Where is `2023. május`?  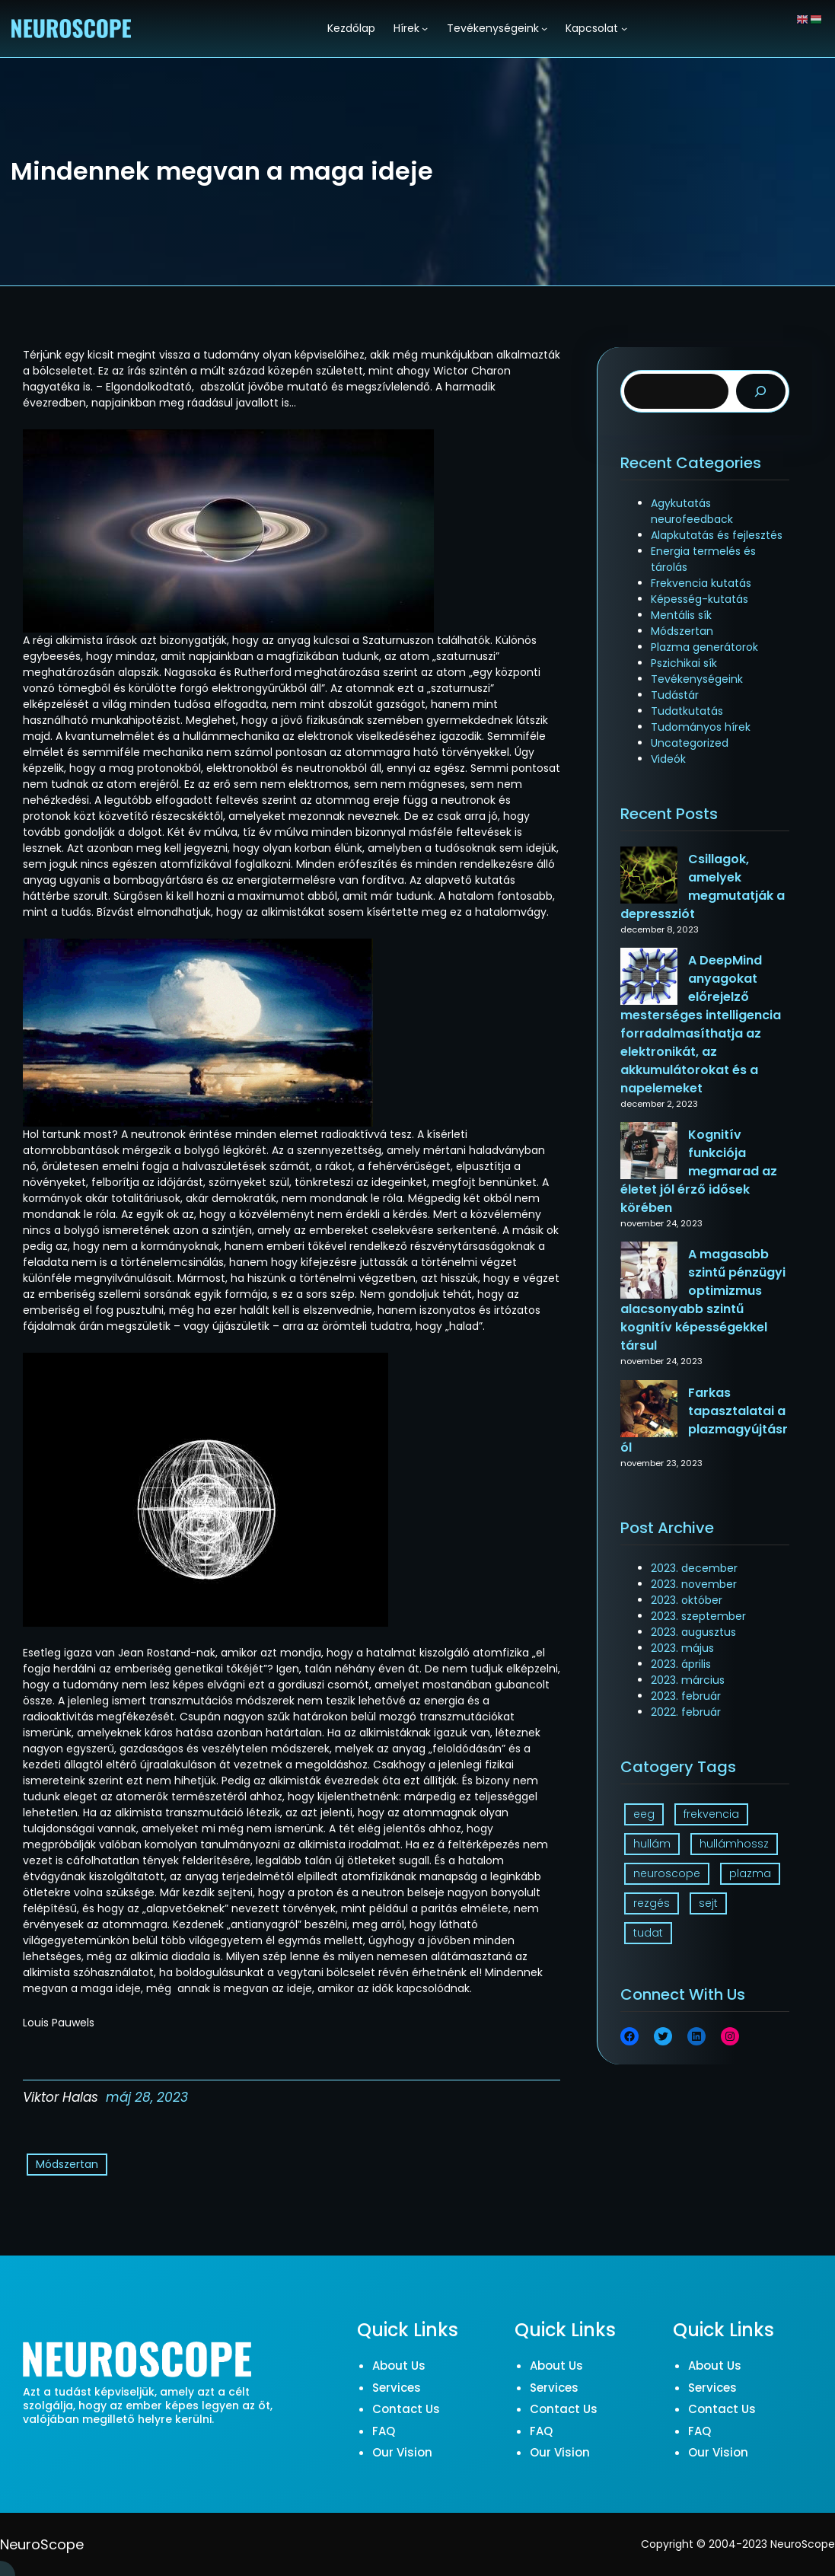
2023. május is located at coordinates (682, 1648).